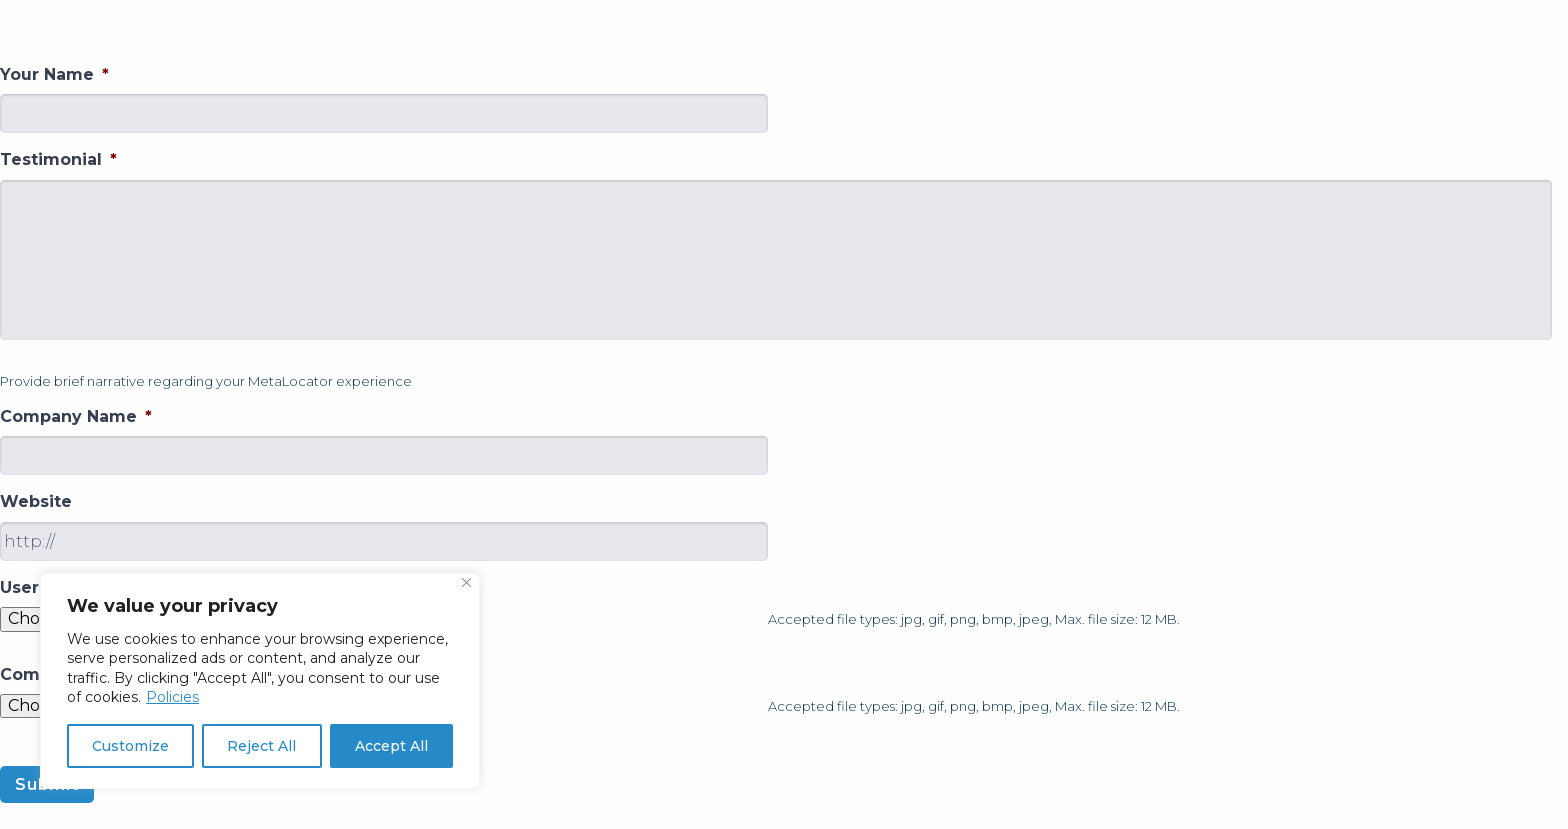  Describe the element at coordinates (172, 697) in the screenshot. I see `Policies` at that location.